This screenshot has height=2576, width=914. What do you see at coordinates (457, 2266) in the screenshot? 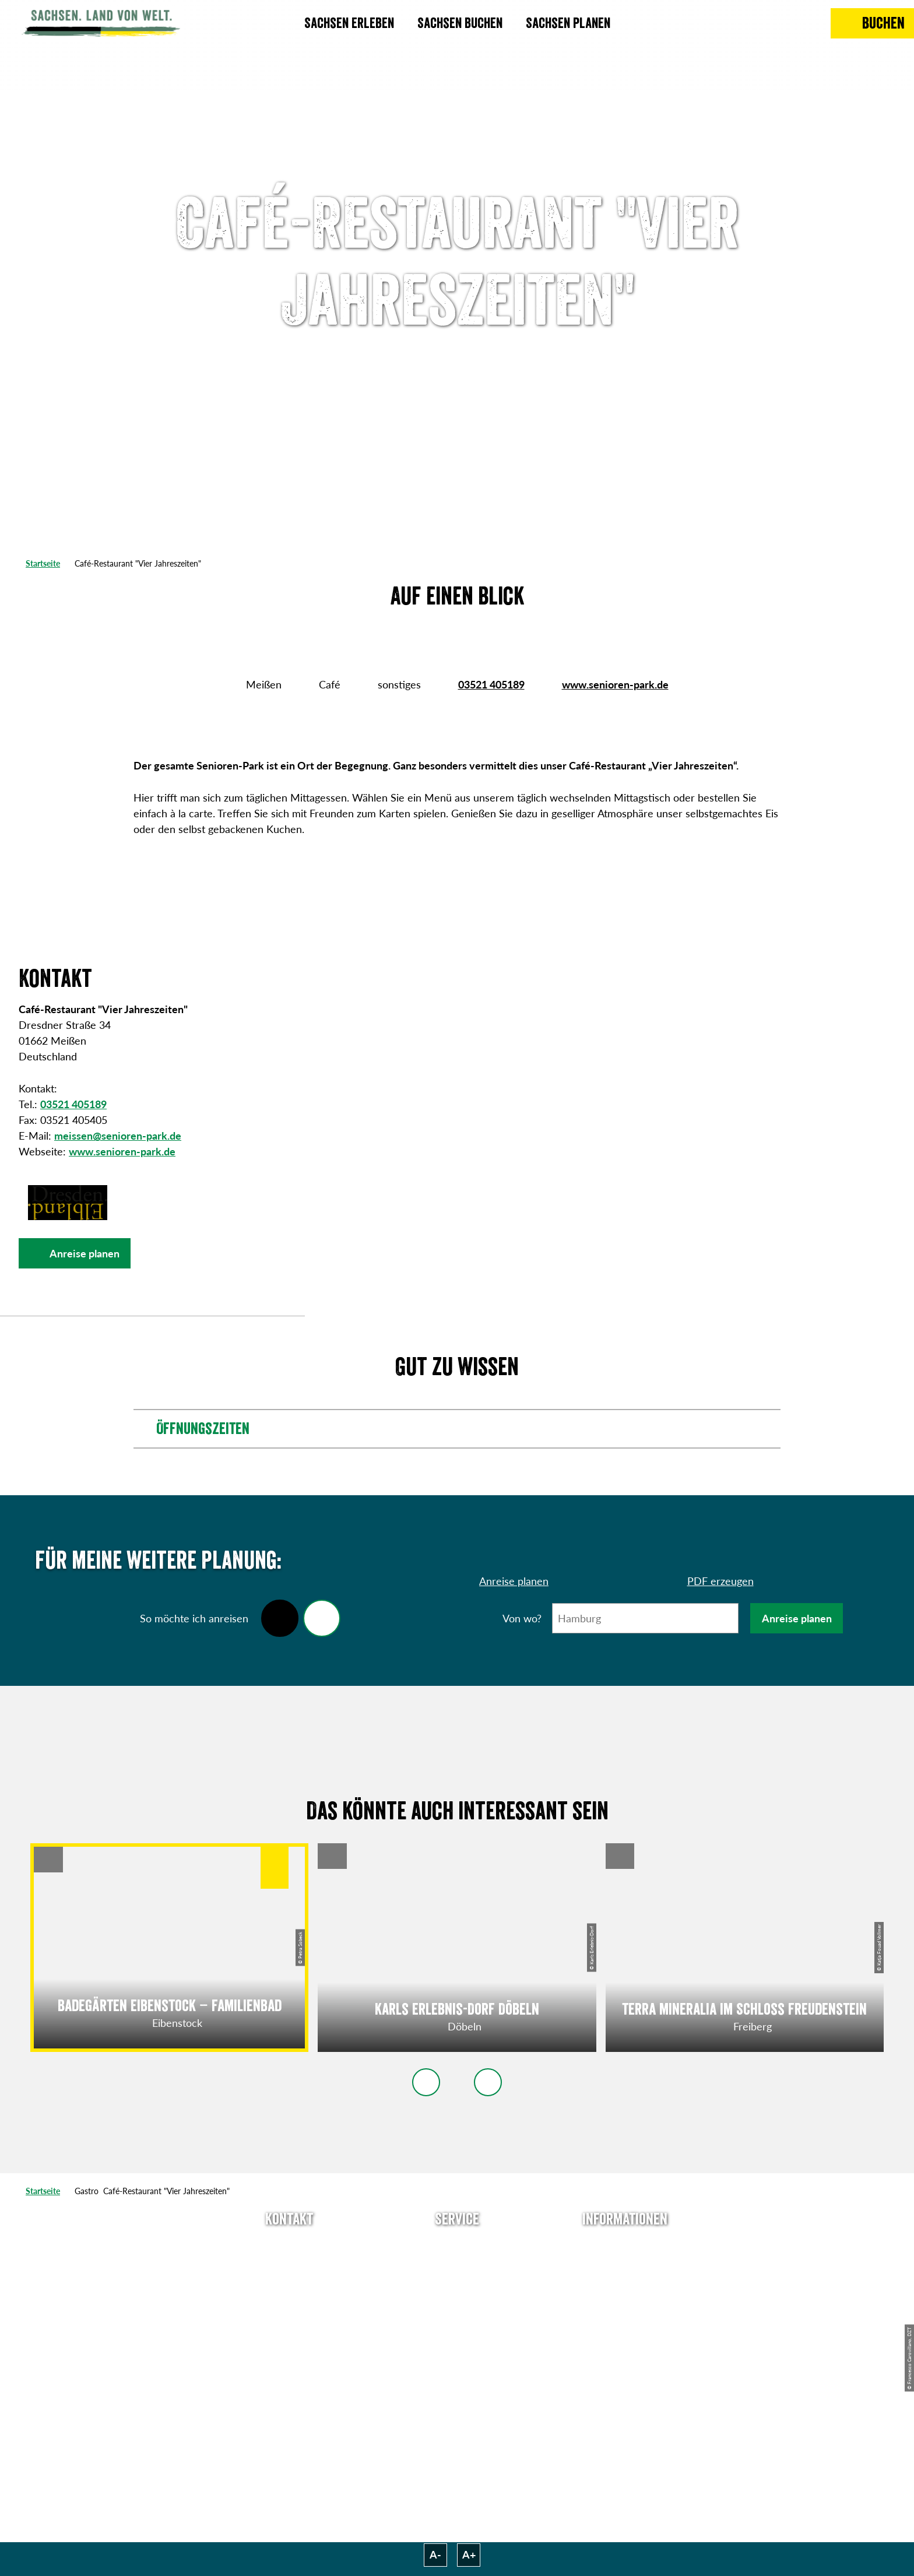
I see `Newsletter abonnieren` at bounding box center [457, 2266].